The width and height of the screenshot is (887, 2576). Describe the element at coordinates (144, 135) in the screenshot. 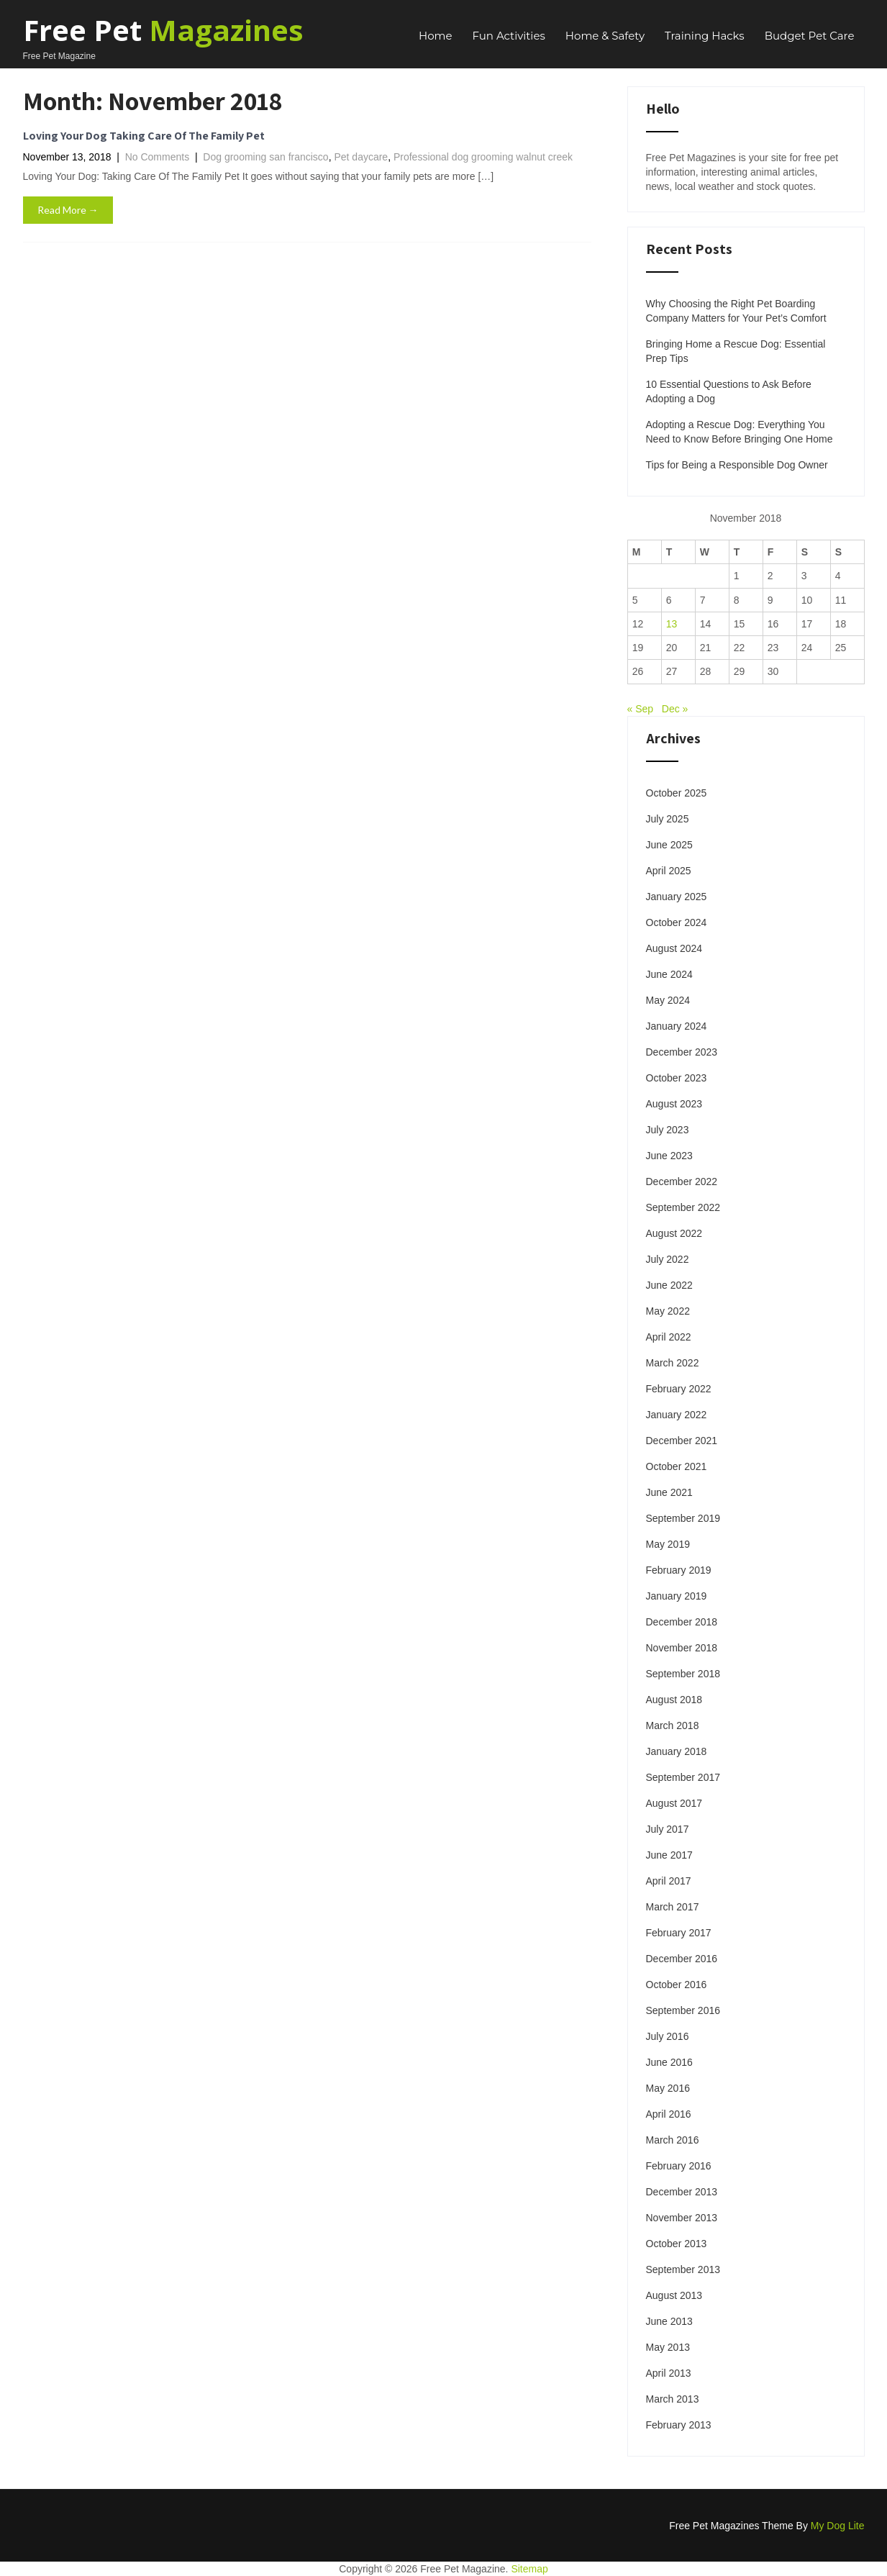

I see `Loving Your Dog Taking Care Of The Family Pet` at that location.